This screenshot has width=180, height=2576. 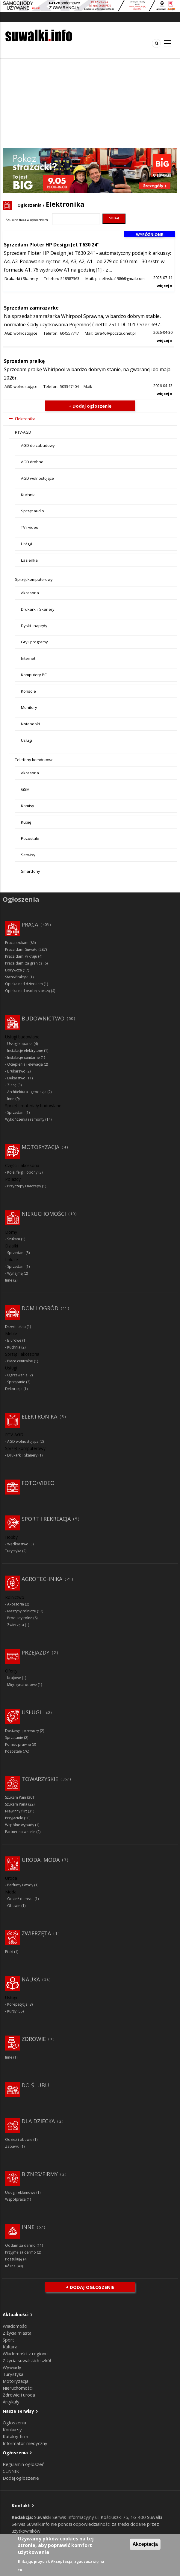 What do you see at coordinates (25, 1064) in the screenshot?
I see `Ocieplenia i elewacja` at bounding box center [25, 1064].